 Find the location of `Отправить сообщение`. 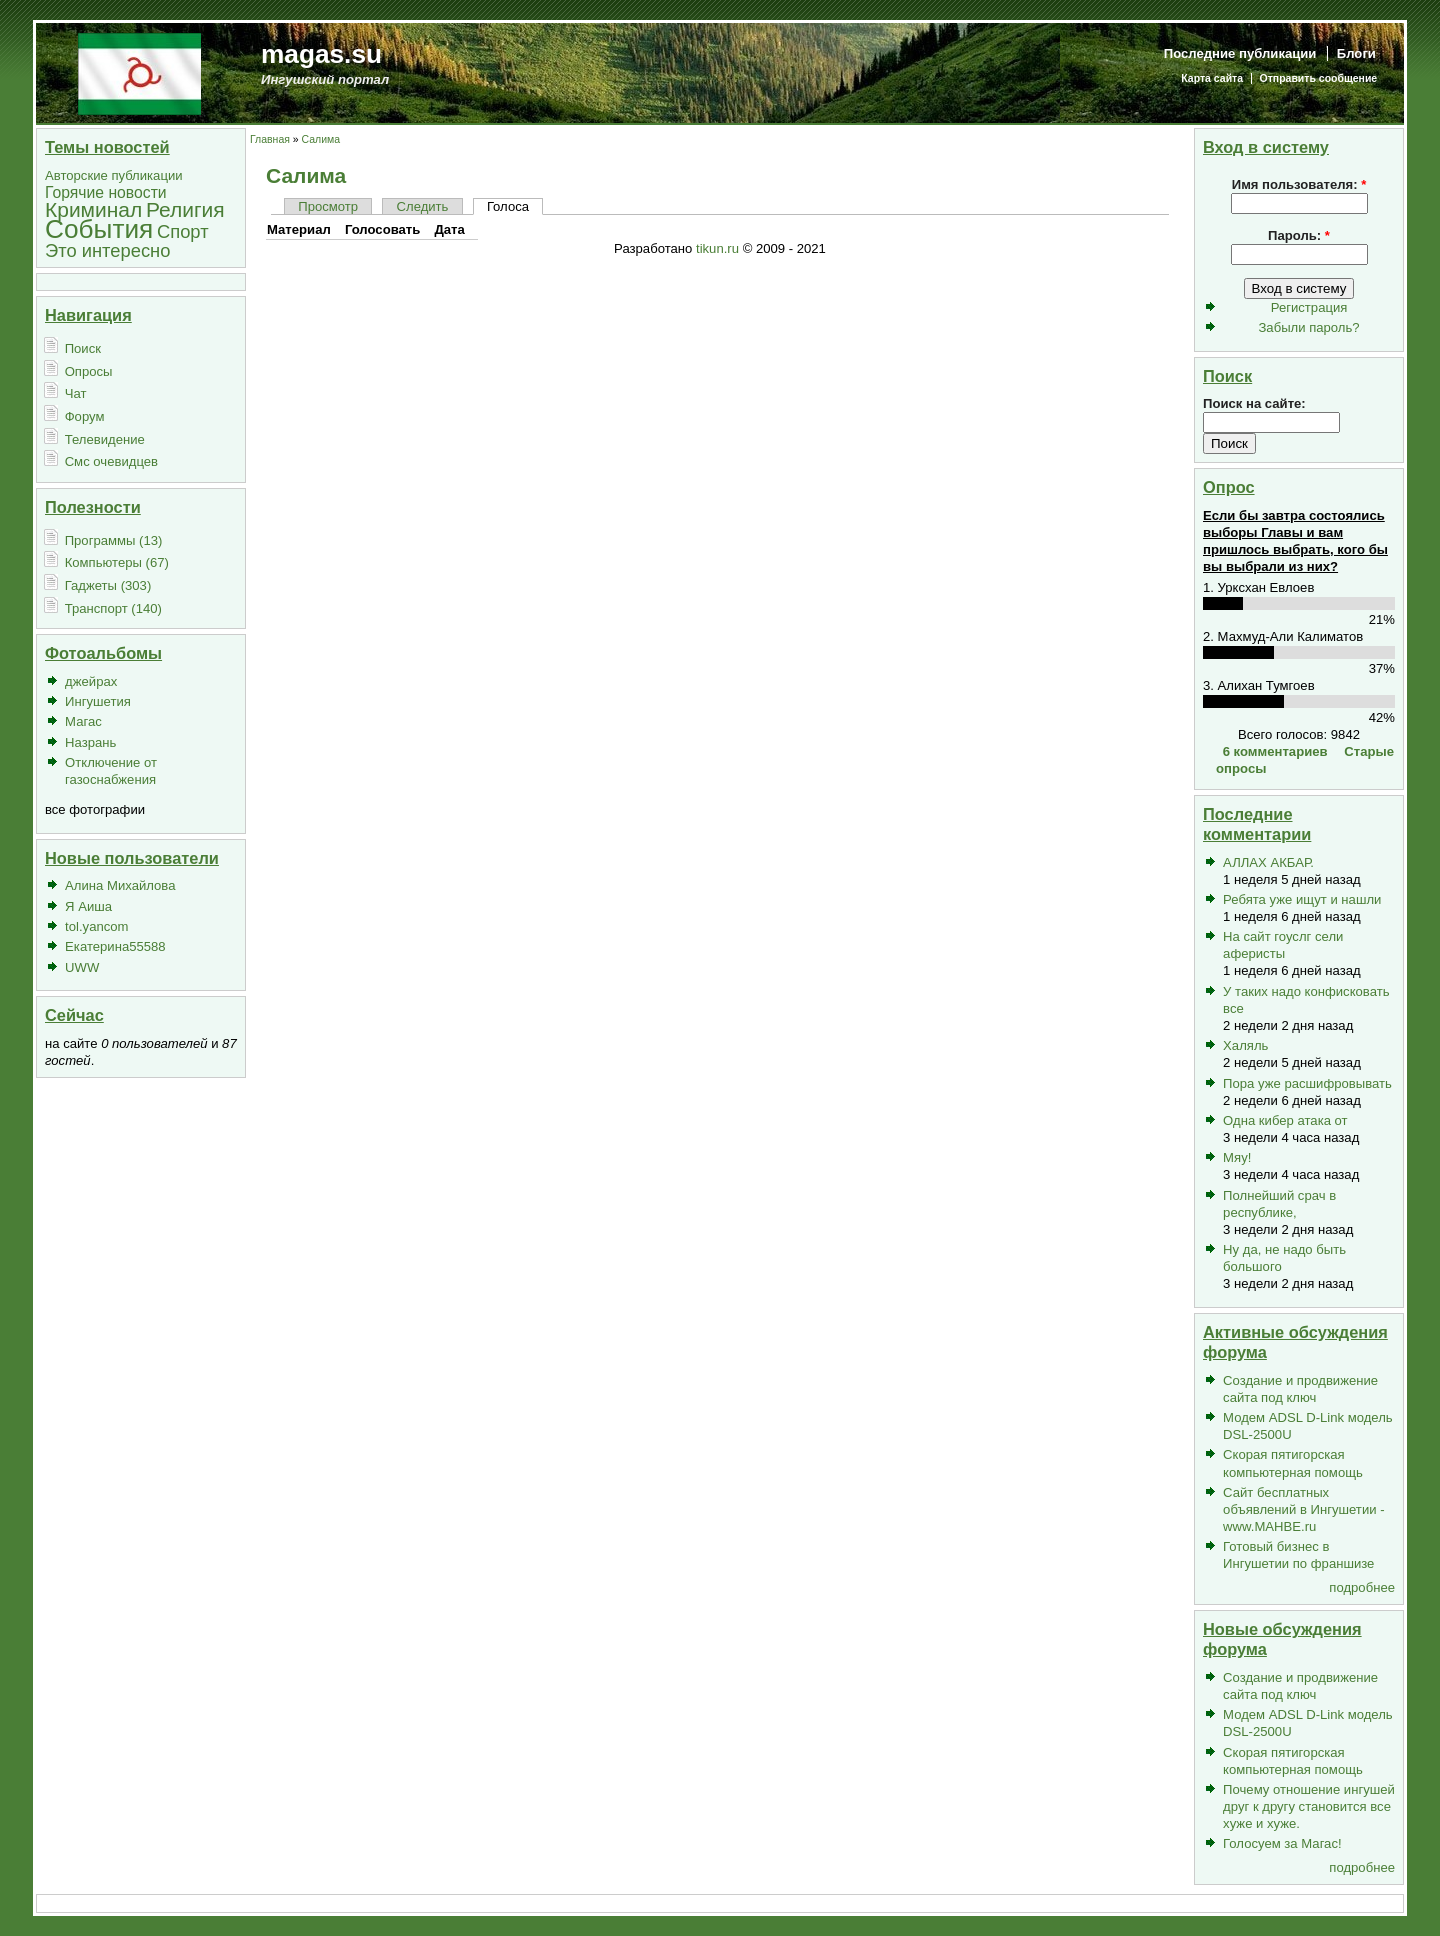

Отправить сообщение is located at coordinates (1319, 78).